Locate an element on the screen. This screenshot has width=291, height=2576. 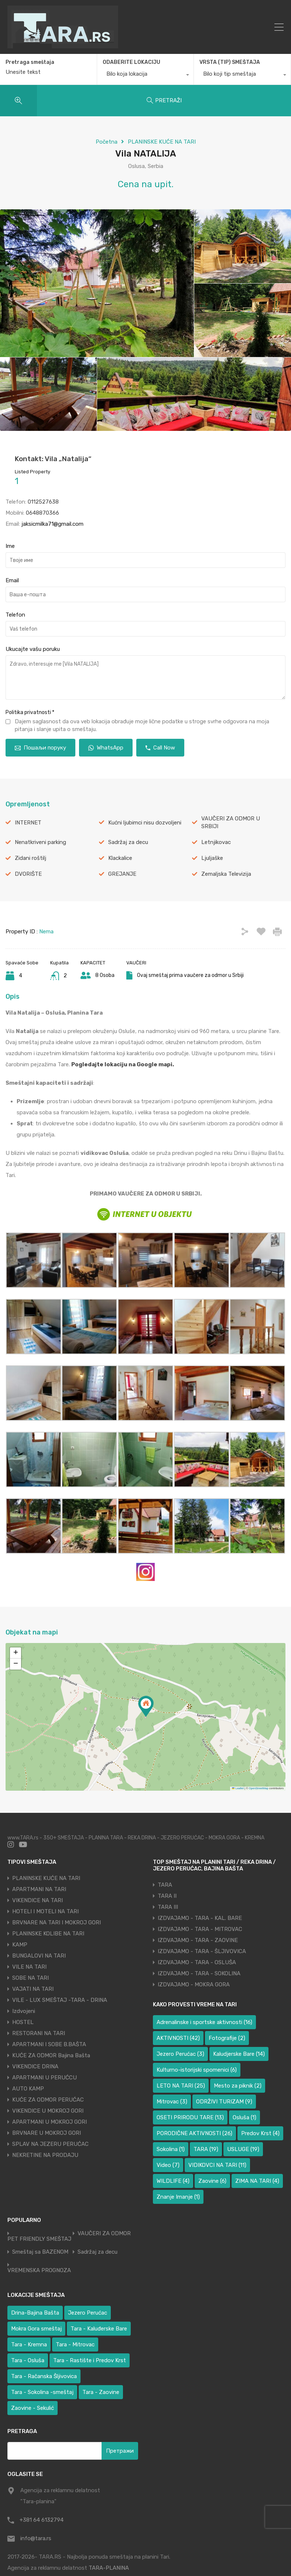
KUĆE ZA ODMOR Bajina Bašta is located at coordinates (51, 2055).